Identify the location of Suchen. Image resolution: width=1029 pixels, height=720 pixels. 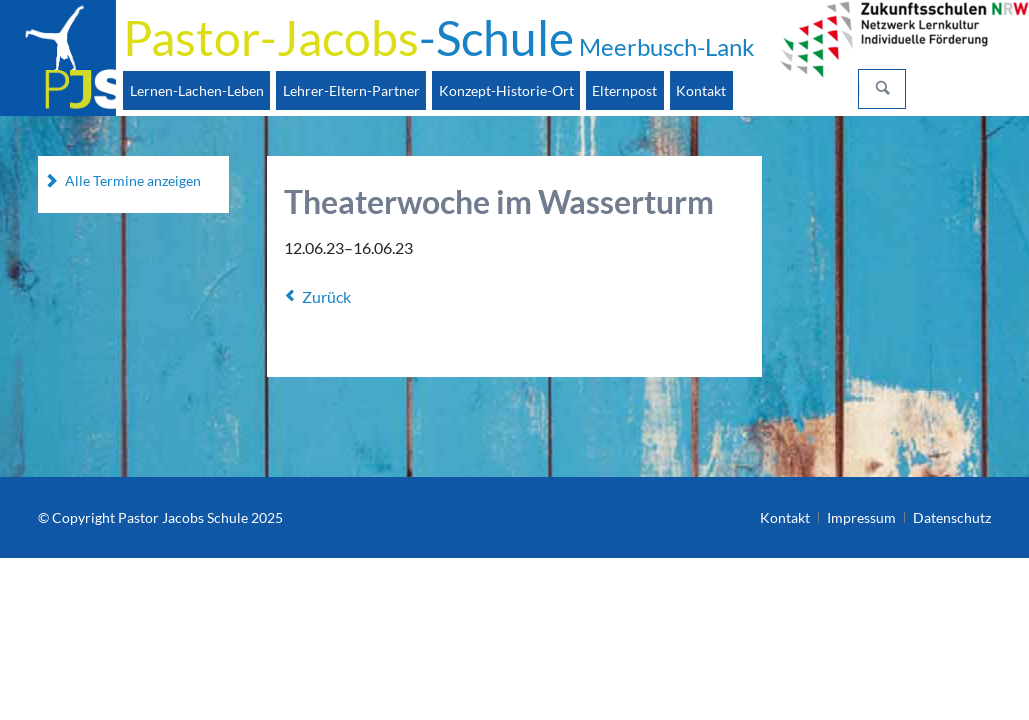
(883, 89).